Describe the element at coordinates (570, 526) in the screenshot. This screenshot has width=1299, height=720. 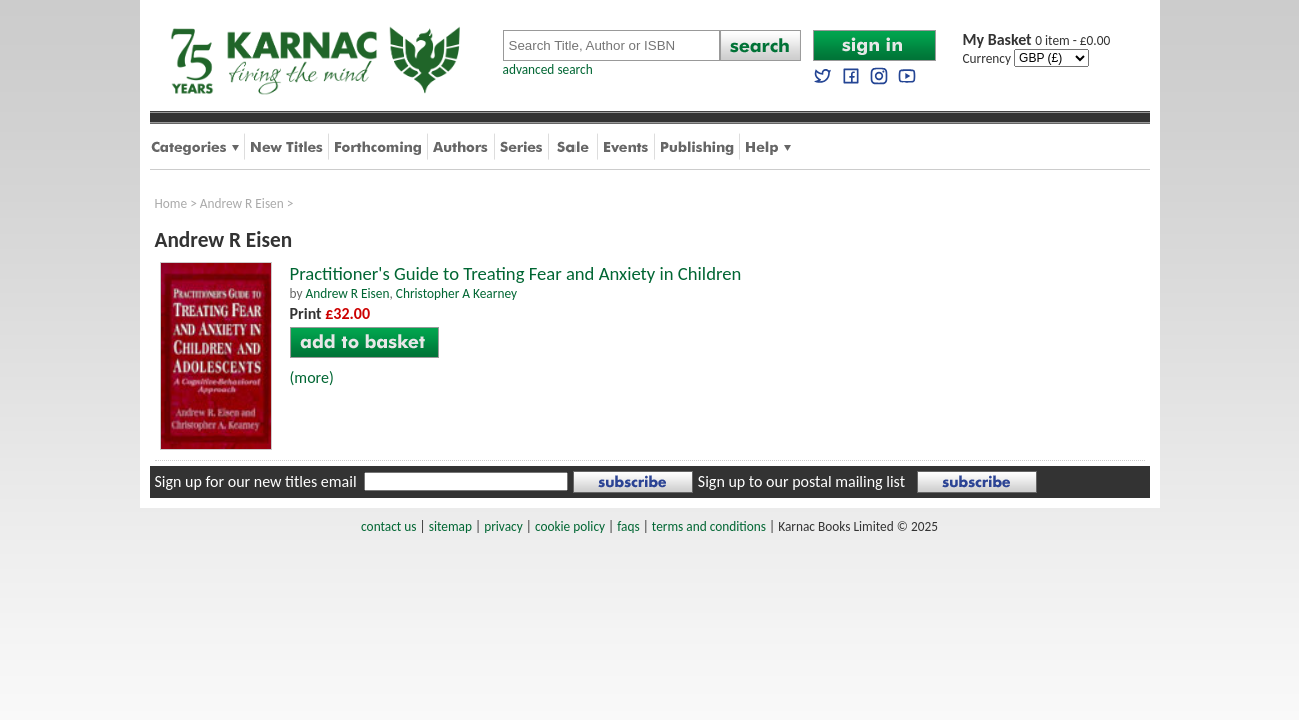
I see `cookie policy` at that location.